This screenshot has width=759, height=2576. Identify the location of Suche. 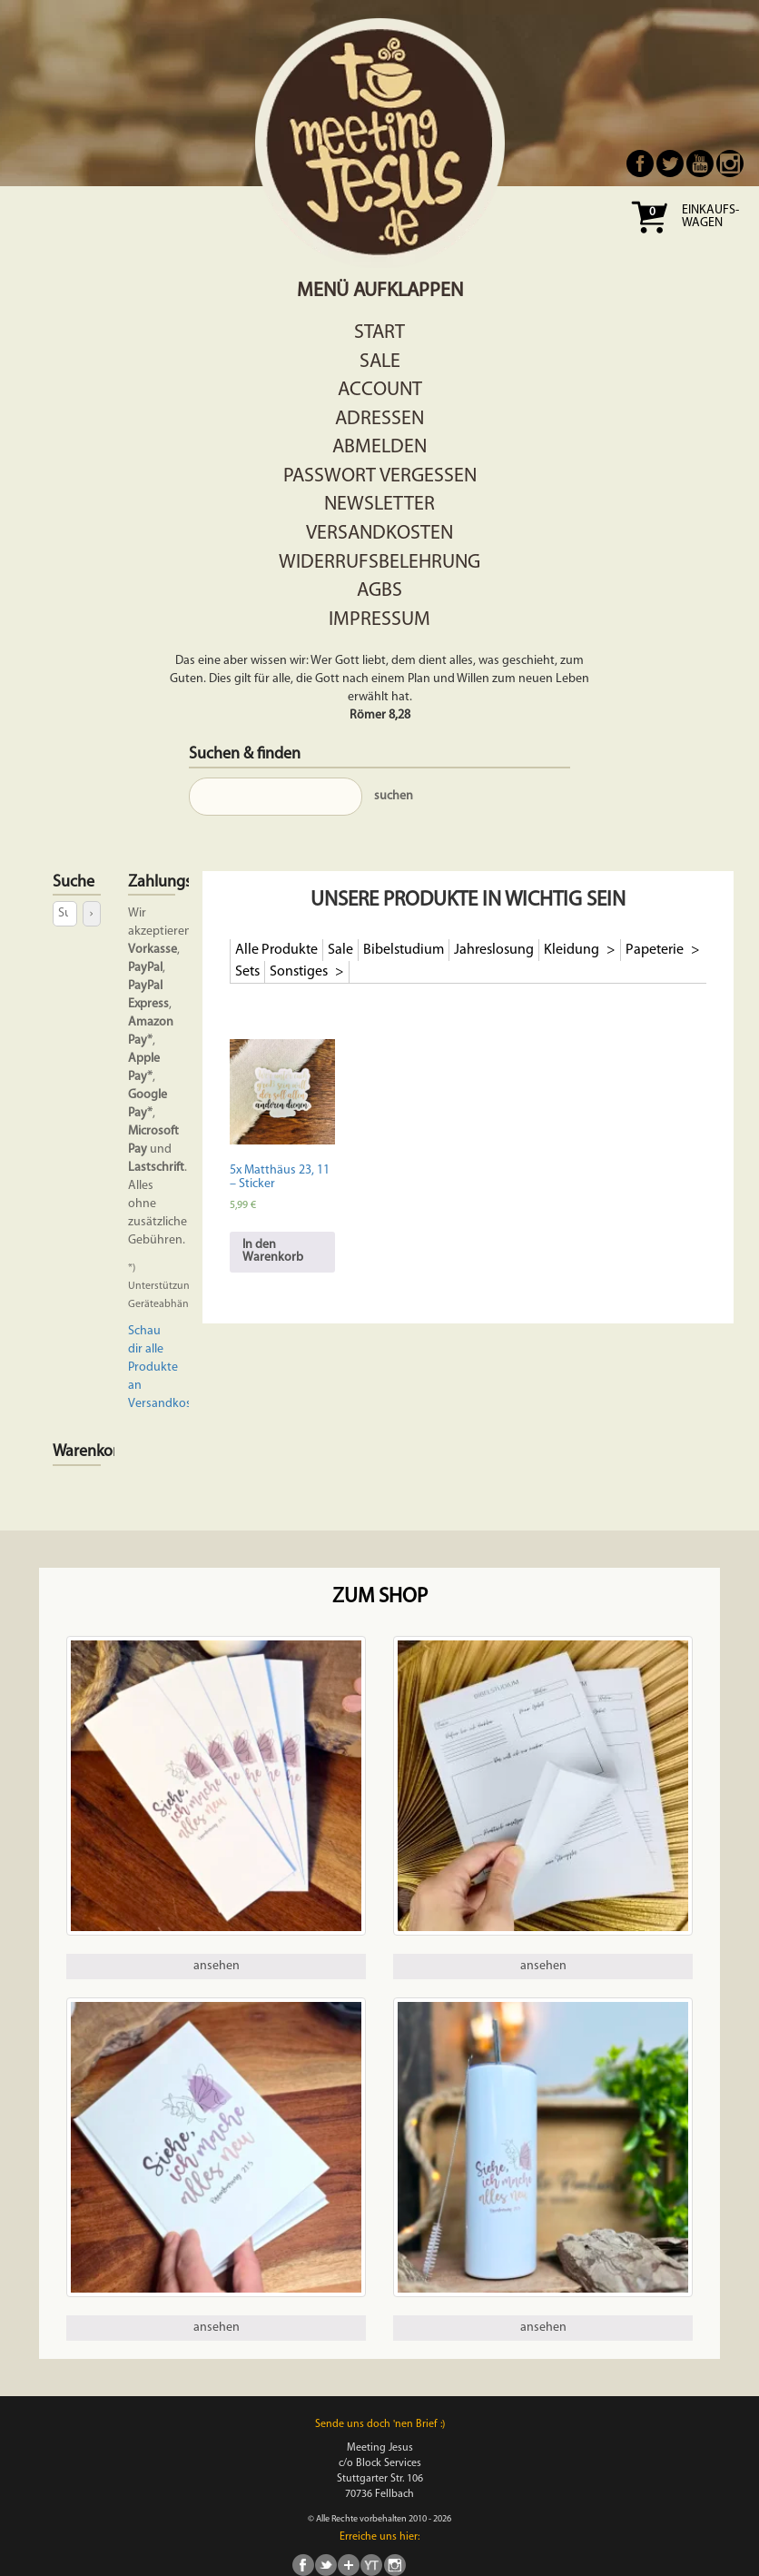
(73, 882).